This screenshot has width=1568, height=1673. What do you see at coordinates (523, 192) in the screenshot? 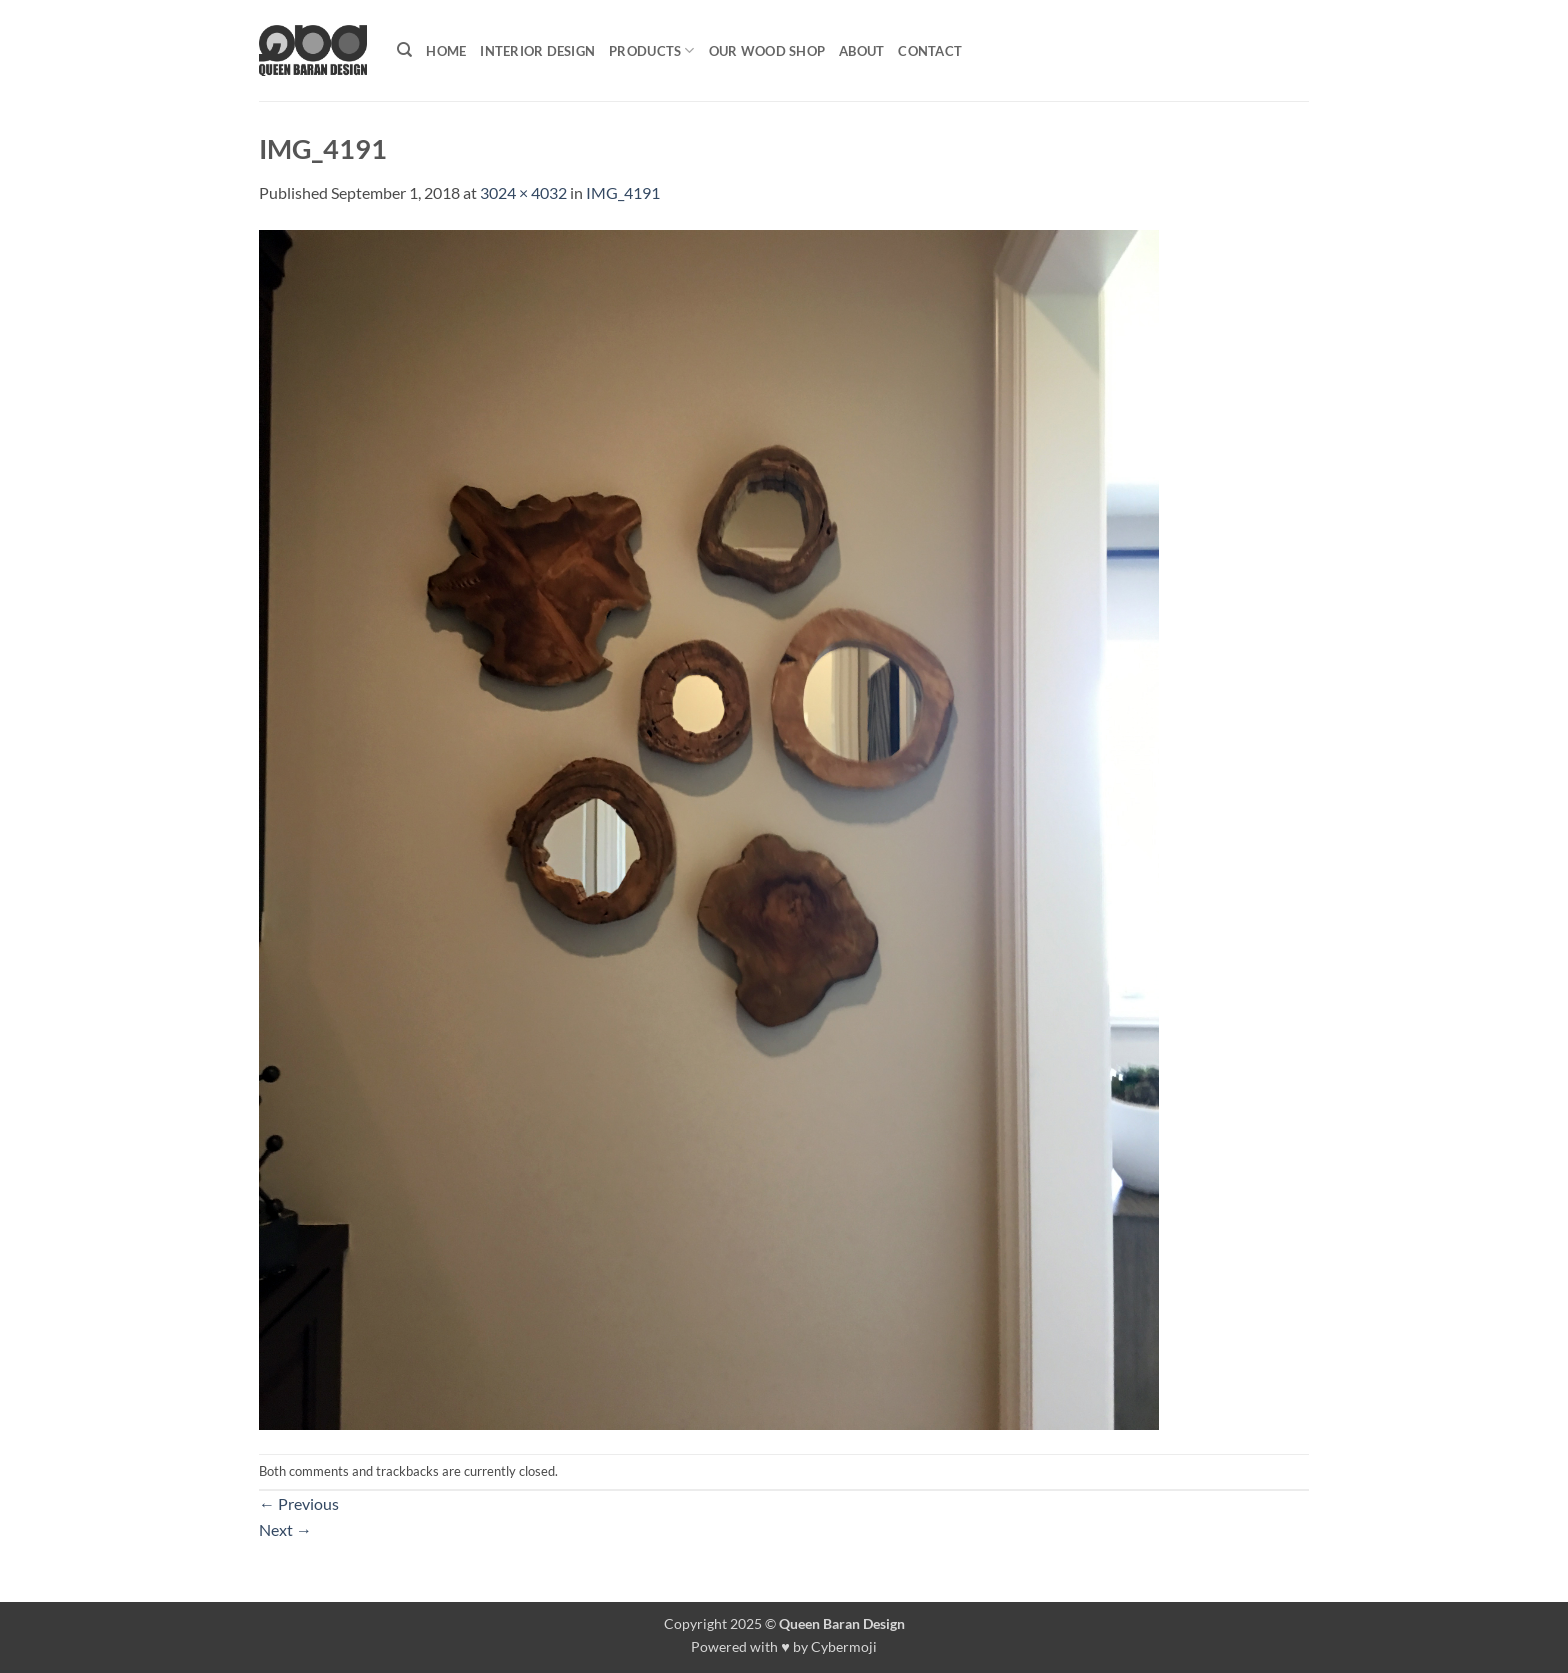
I see `3024 × 4032` at bounding box center [523, 192].